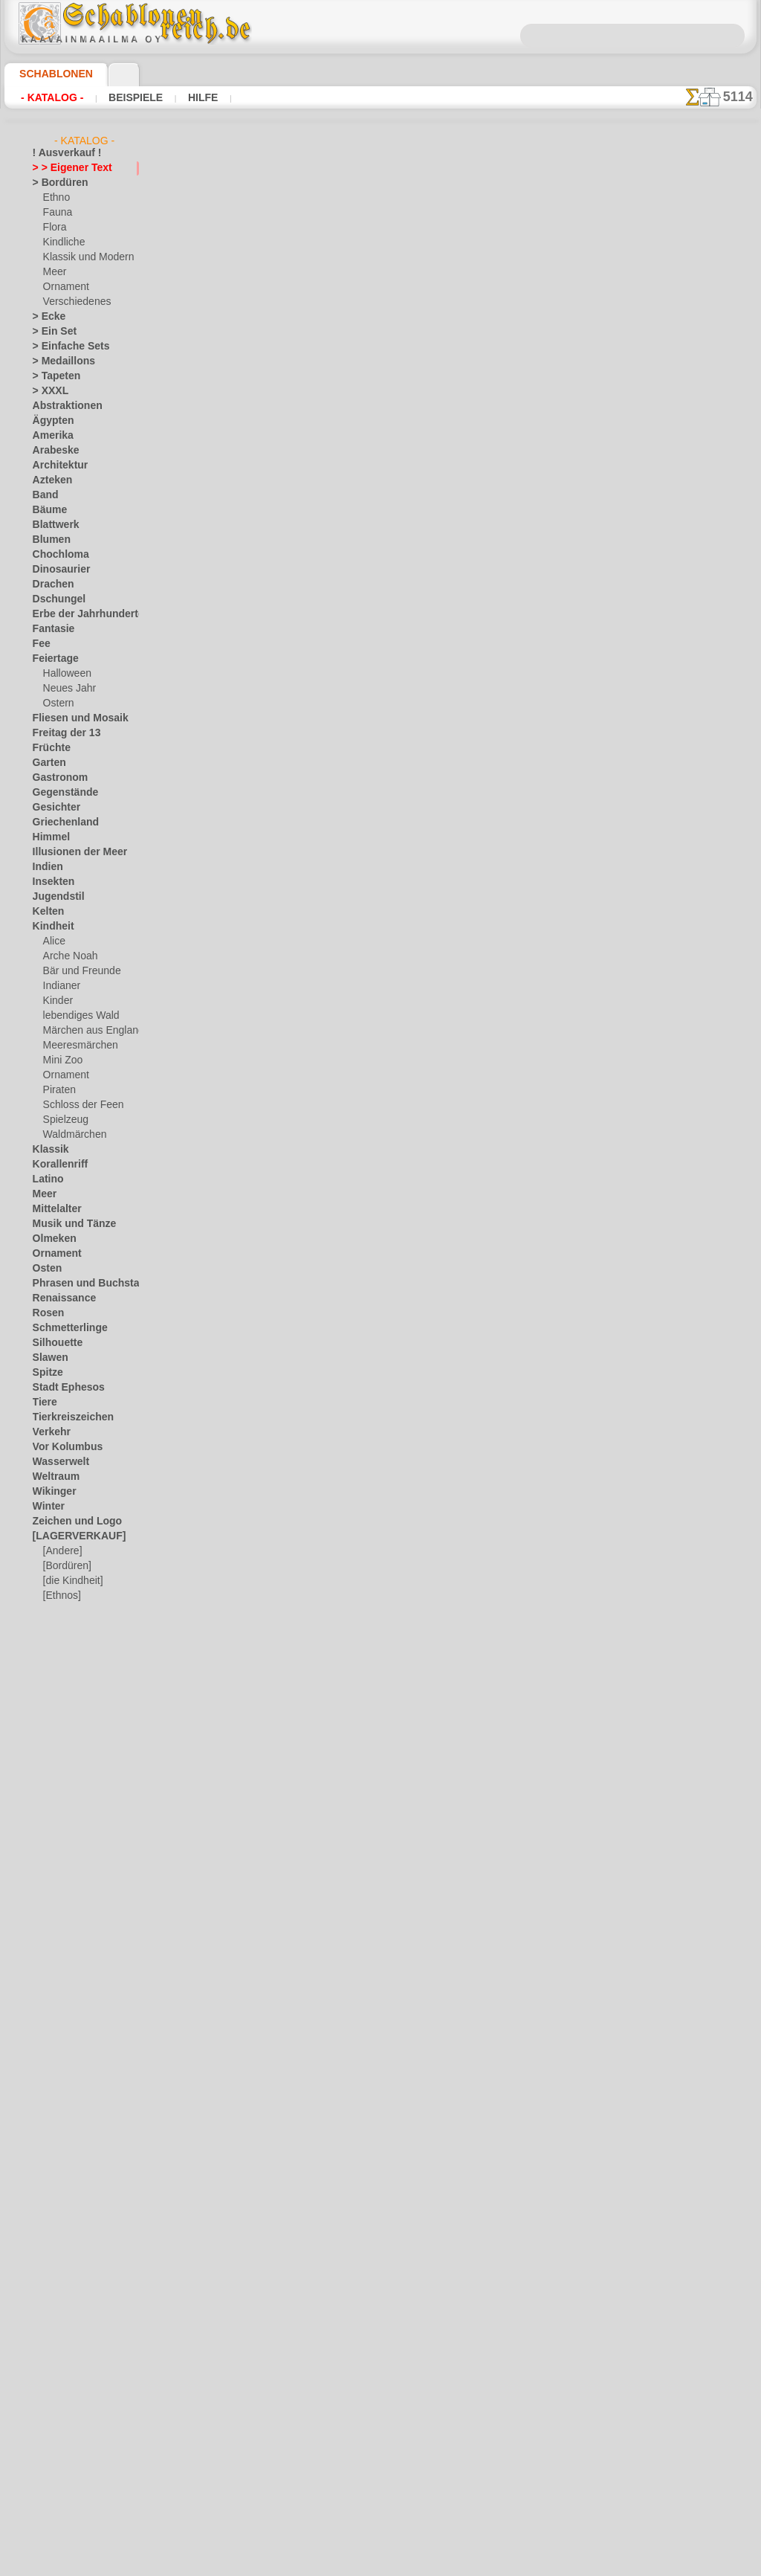  What do you see at coordinates (50, 331) in the screenshot?
I see `> Ein Set` at bounding box center [50, 331].